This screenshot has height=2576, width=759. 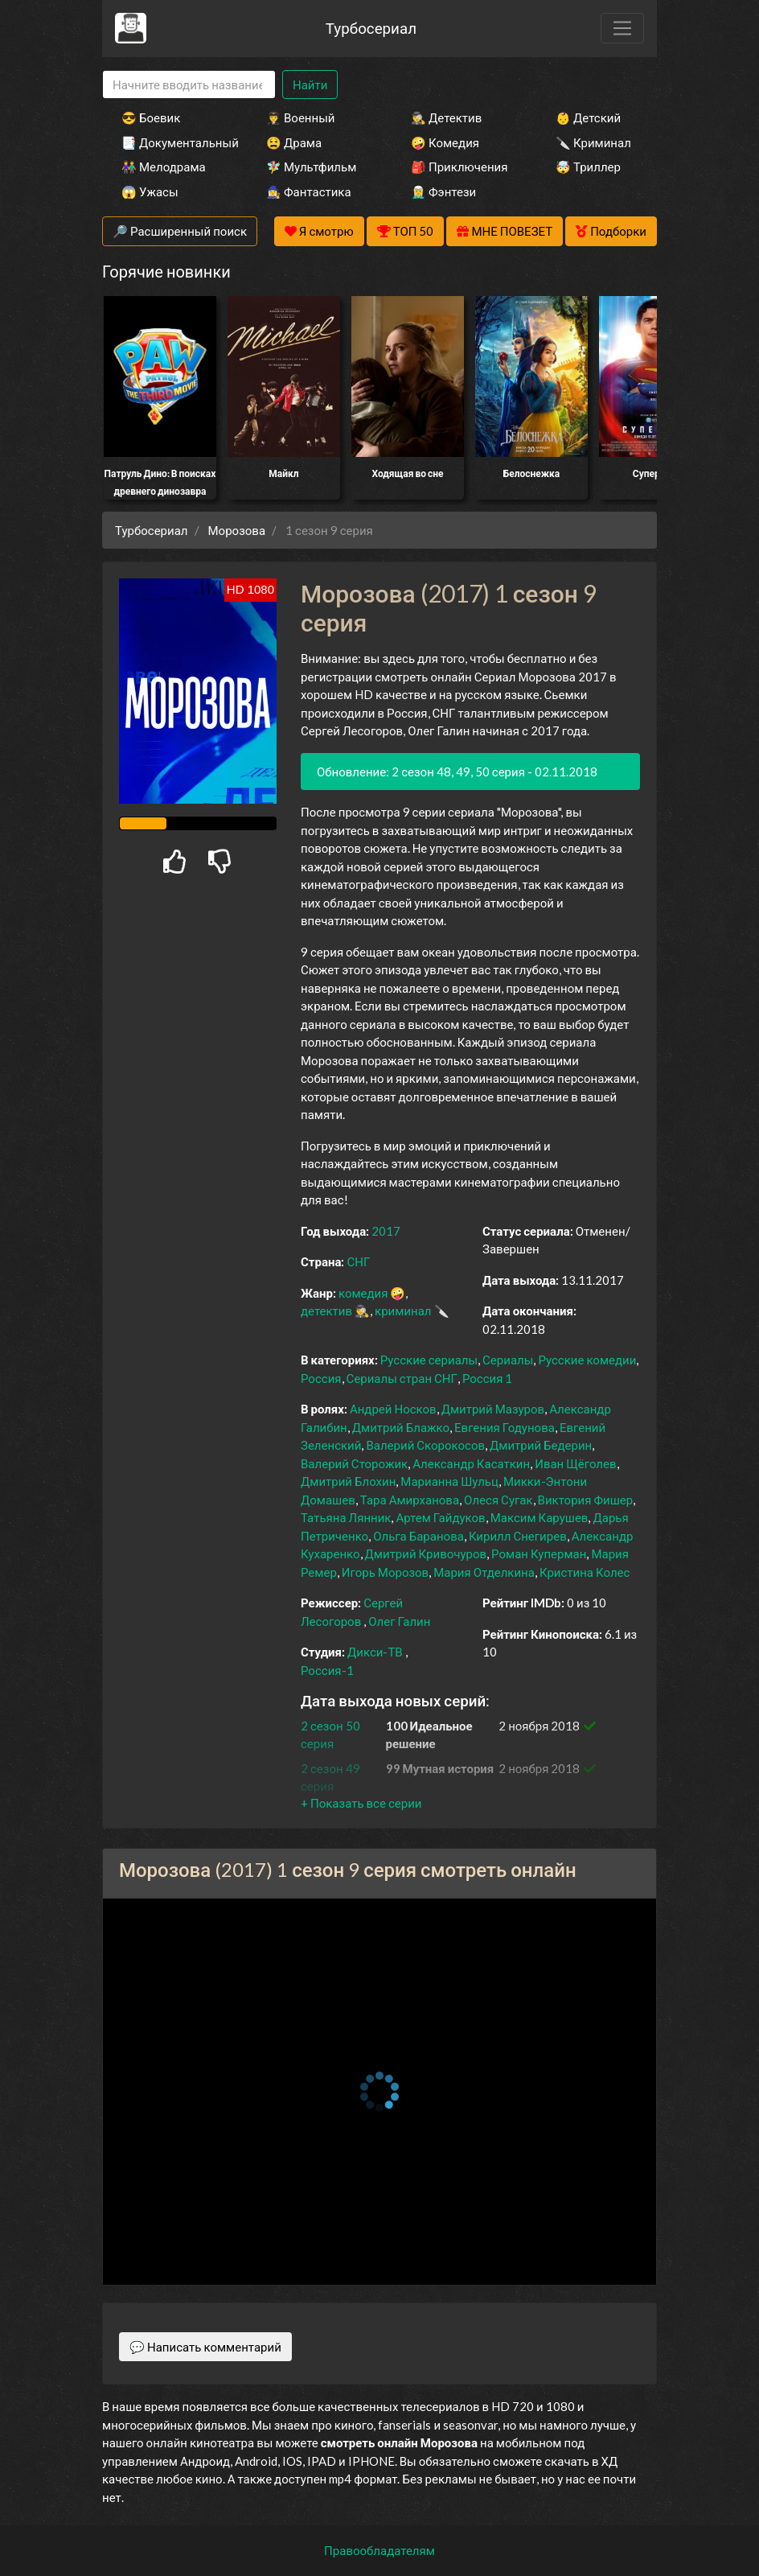 I want to click on 🕵️‍♂️ Детектив, so click(x=446, y=117).